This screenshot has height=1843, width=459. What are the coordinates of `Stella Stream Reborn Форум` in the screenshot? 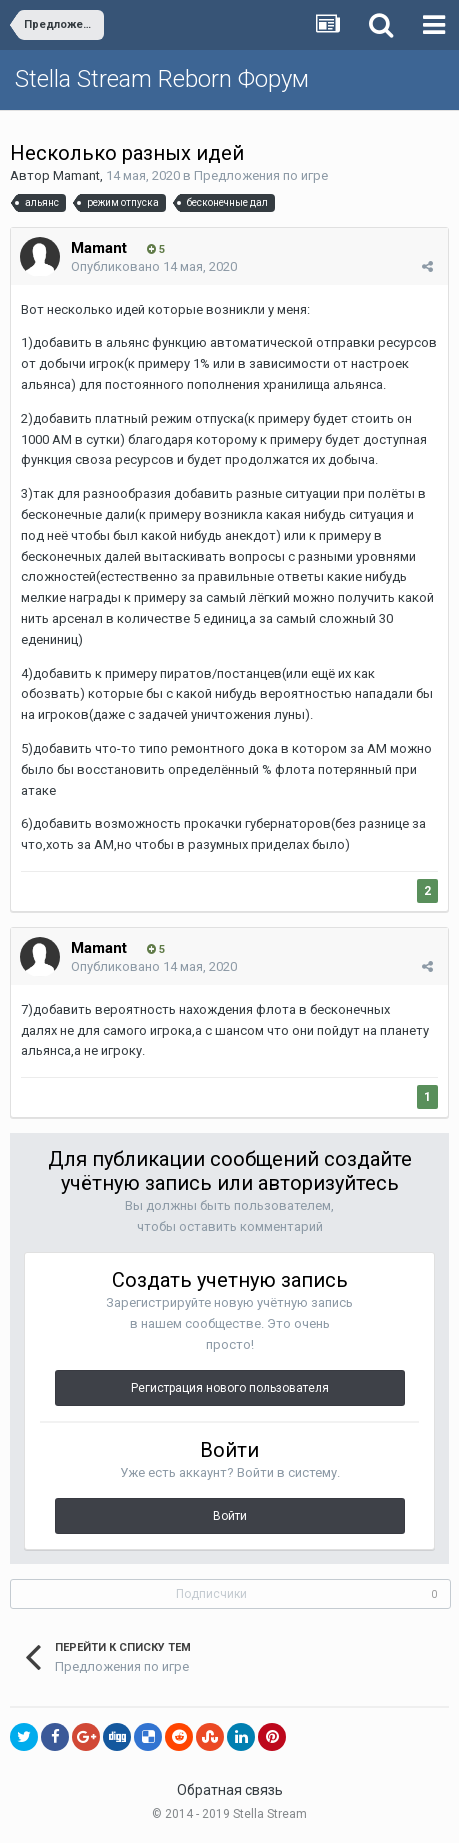 It's located at (162, 79).